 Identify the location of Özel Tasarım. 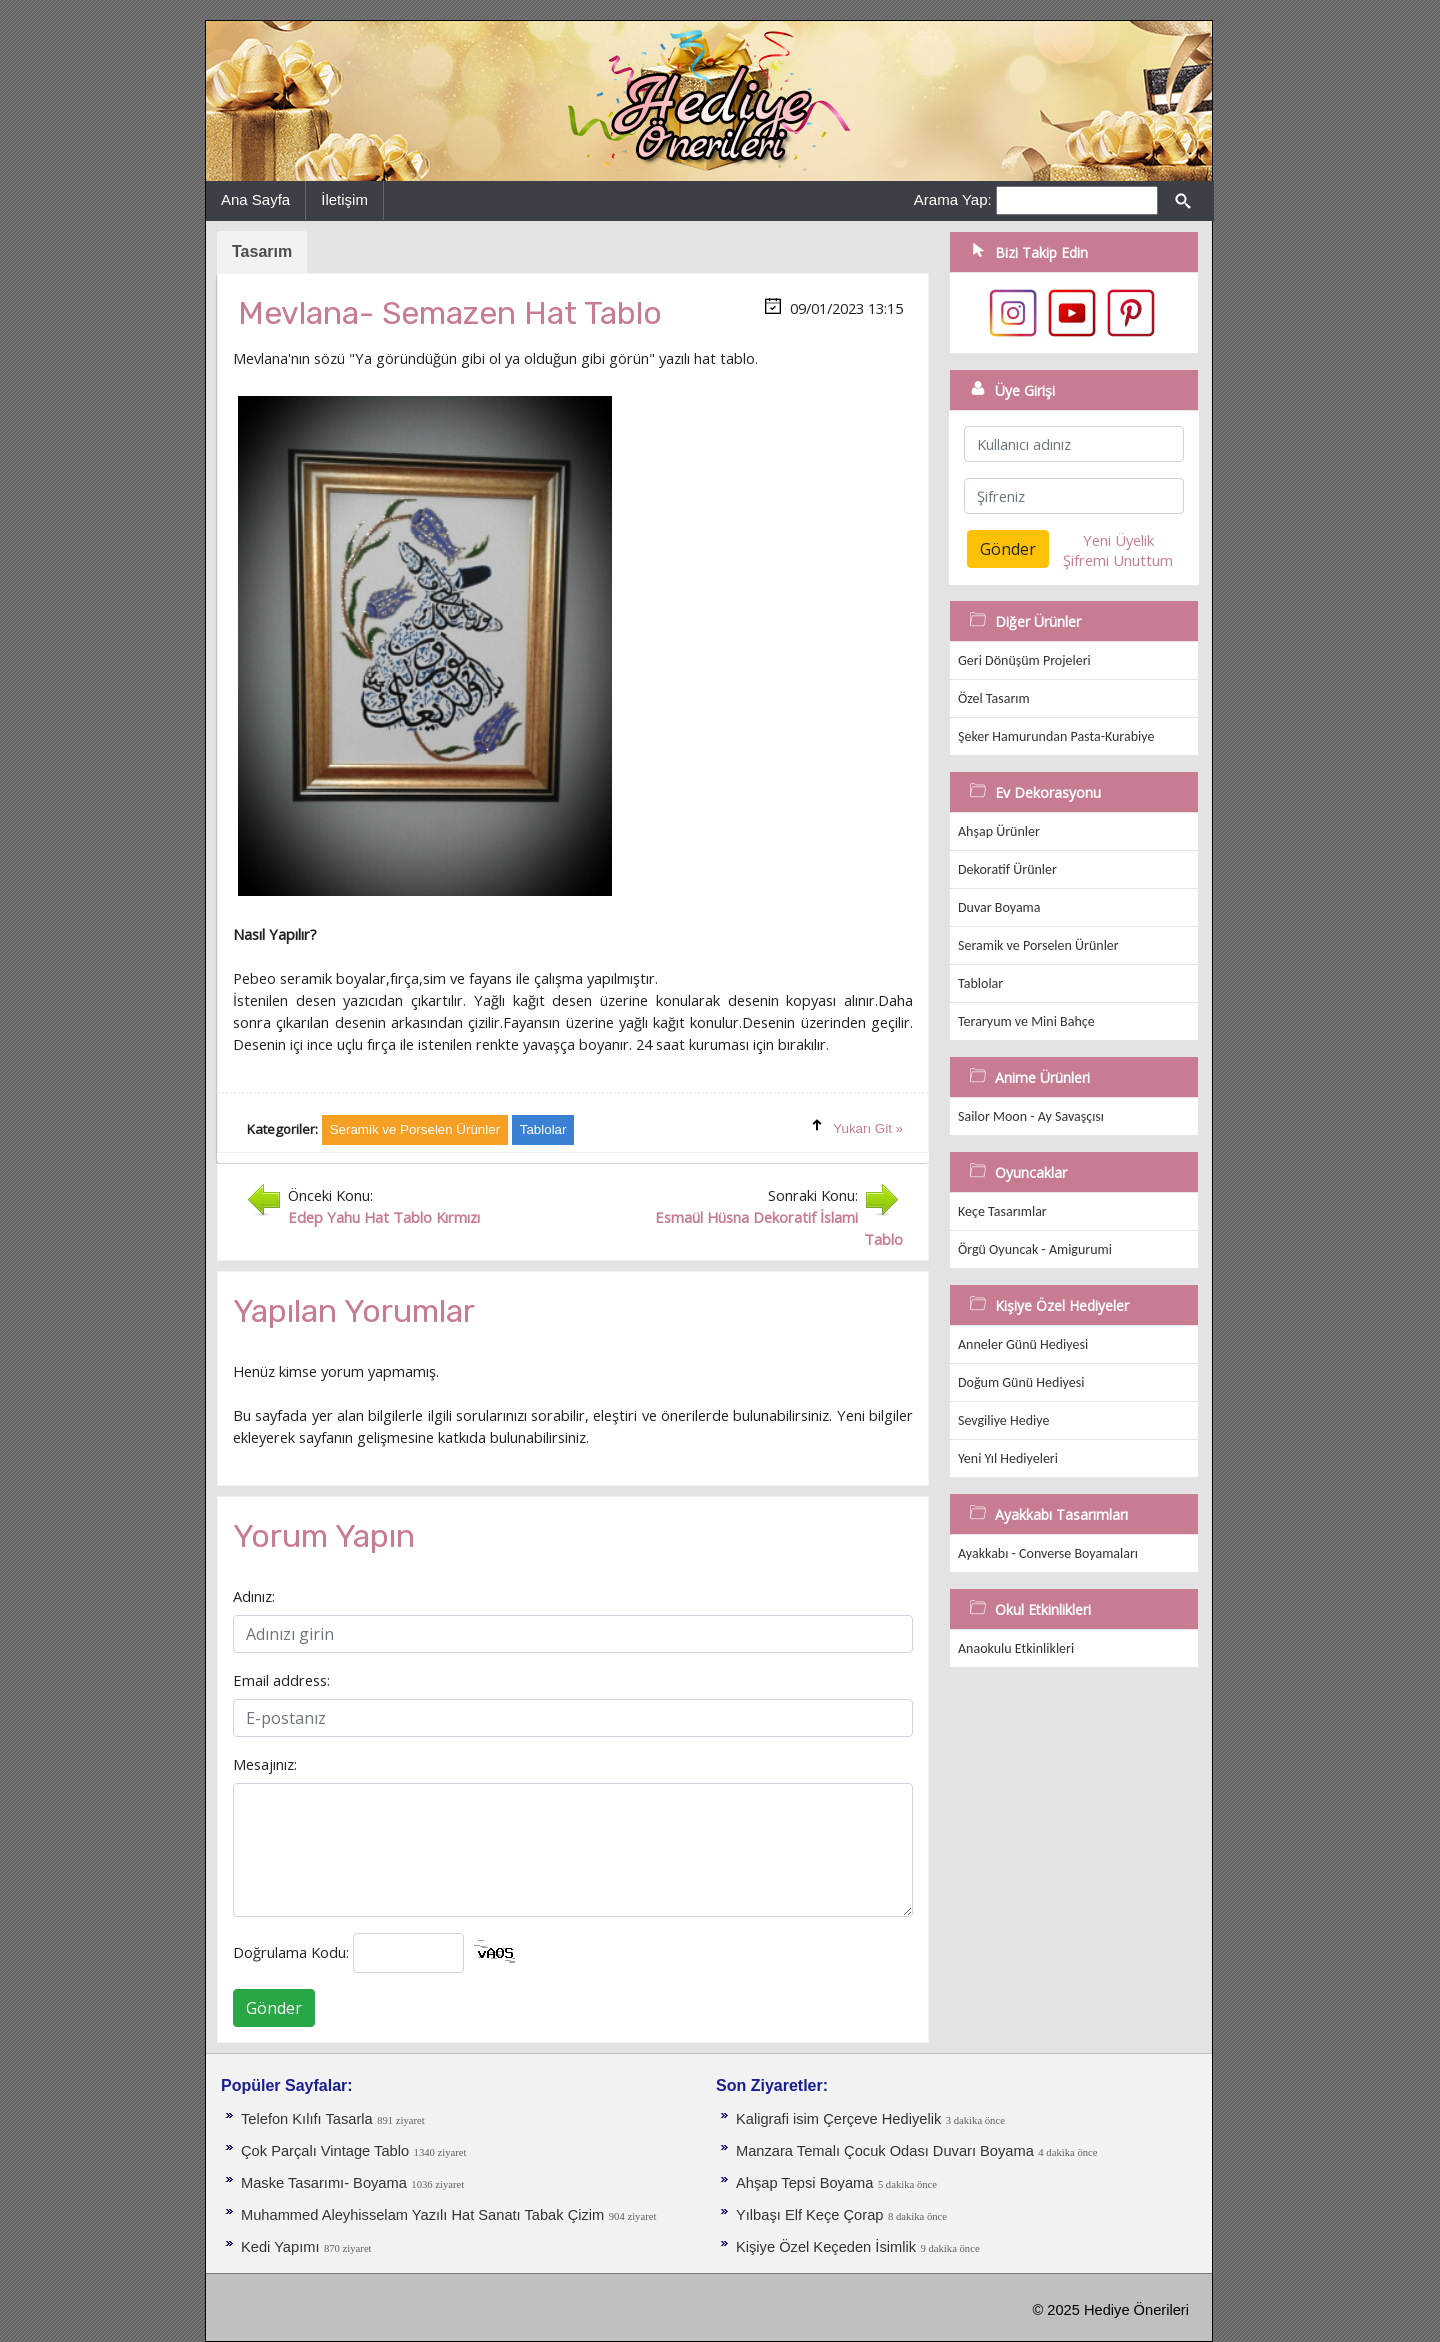
(994, 698).